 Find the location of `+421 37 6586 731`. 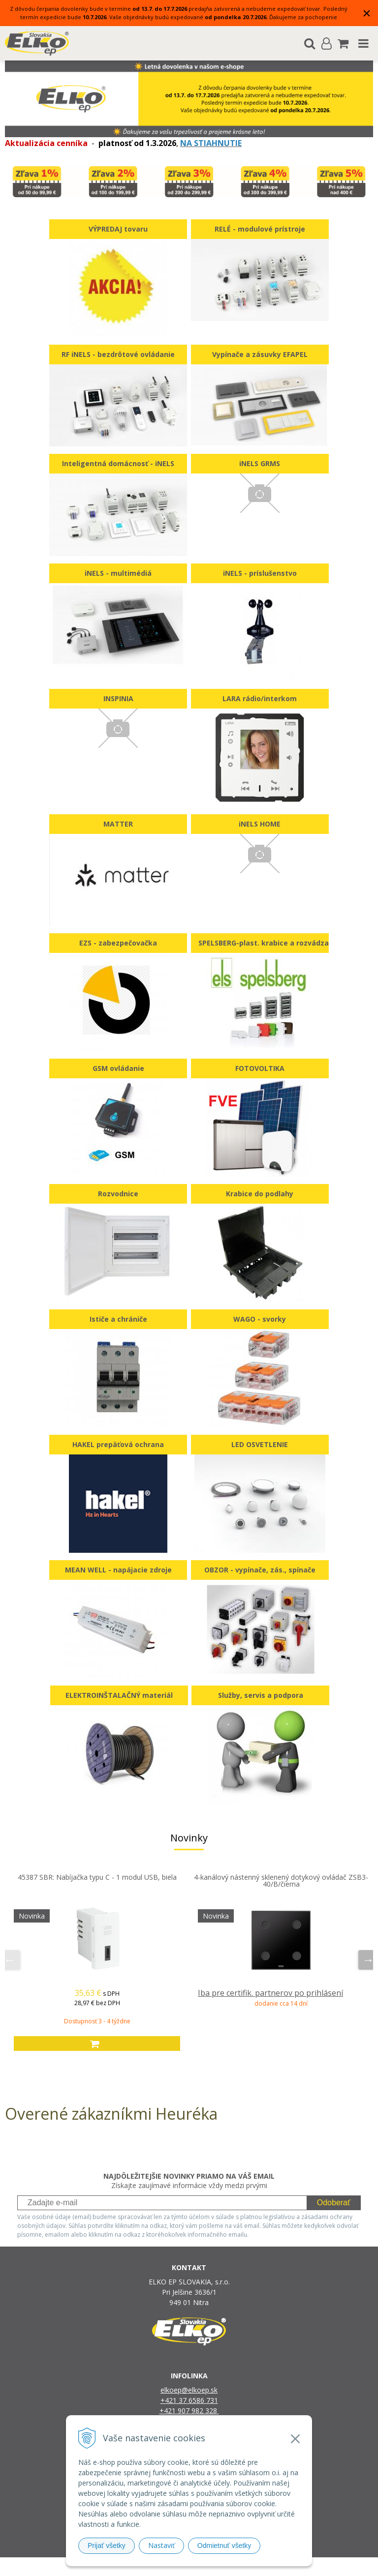

+421 37 6586 731 is located at coordinates (189, 2400).